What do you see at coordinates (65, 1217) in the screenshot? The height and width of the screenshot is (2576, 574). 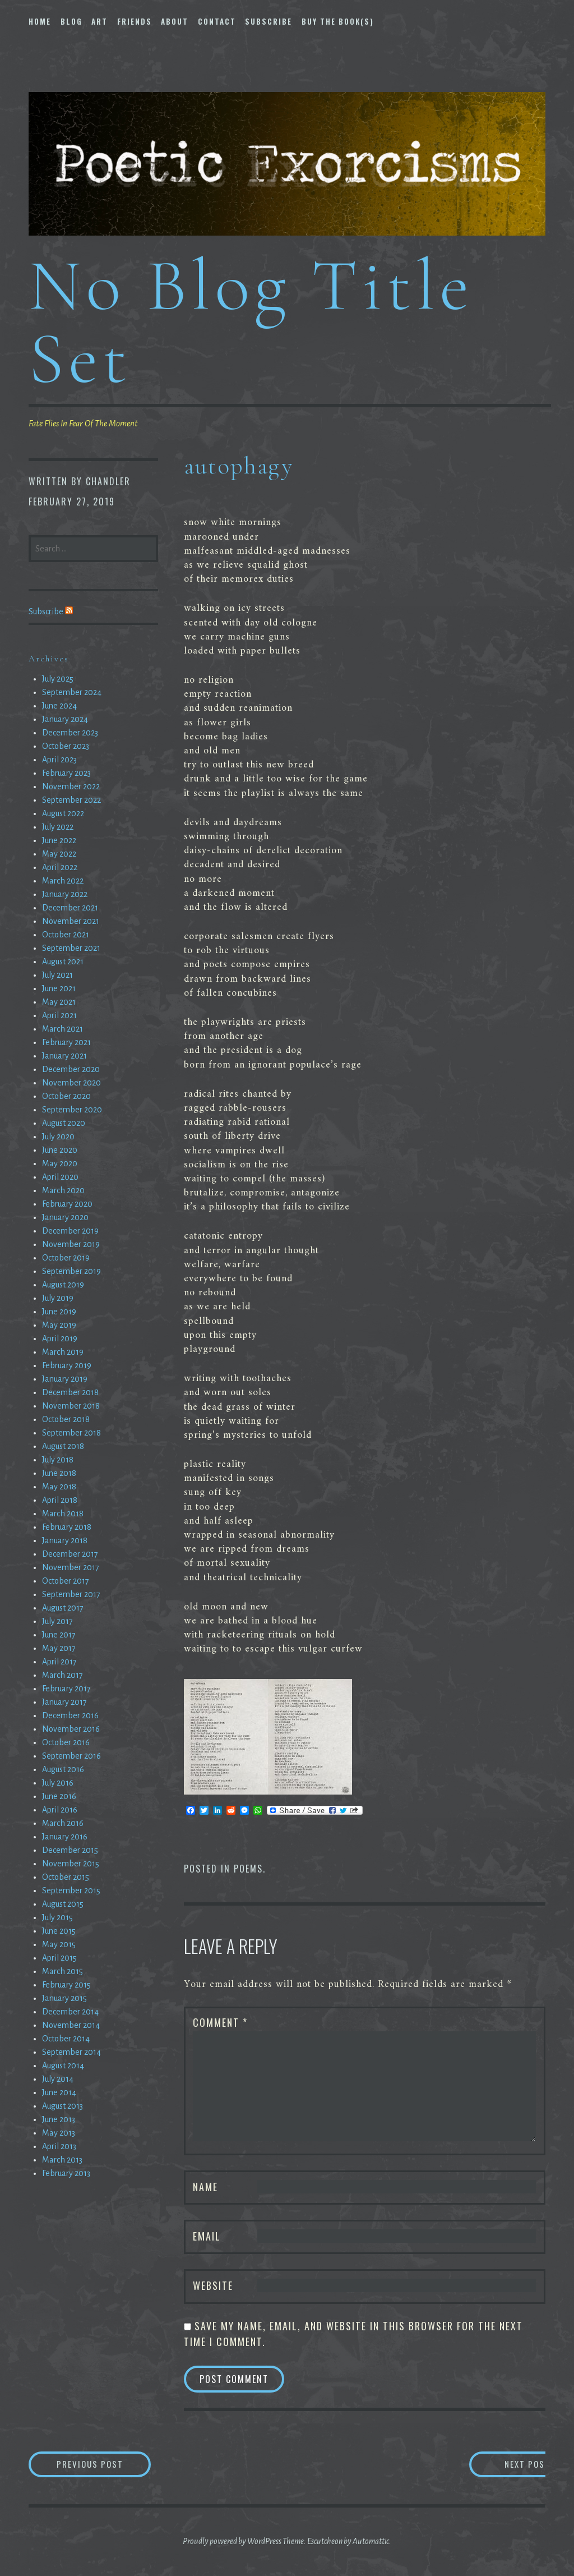 I see `January 2020` at bounding box center [65, 1217].